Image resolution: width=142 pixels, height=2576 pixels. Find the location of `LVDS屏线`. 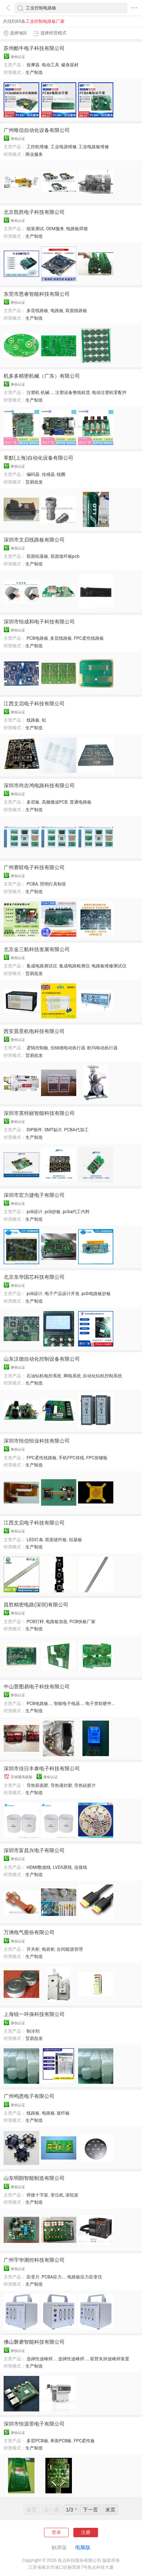

LVDS屏线 is located at coordinates (62, 1867).